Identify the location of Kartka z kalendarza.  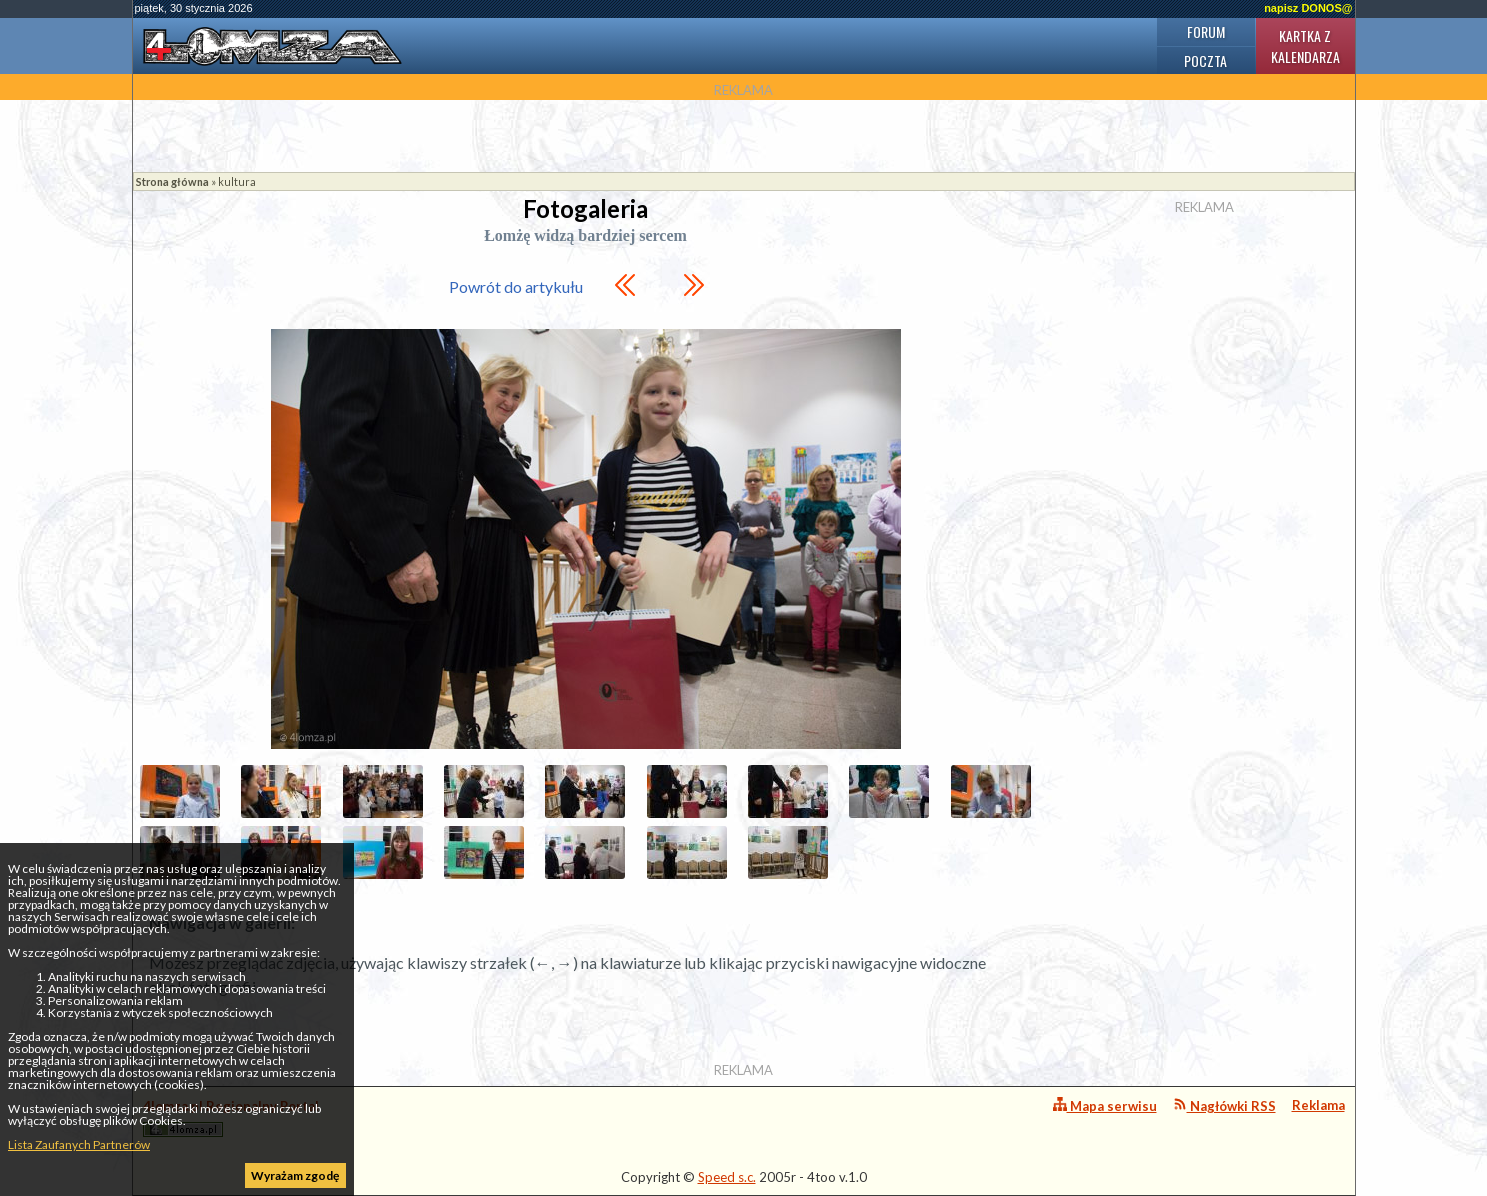
(1305, 46).